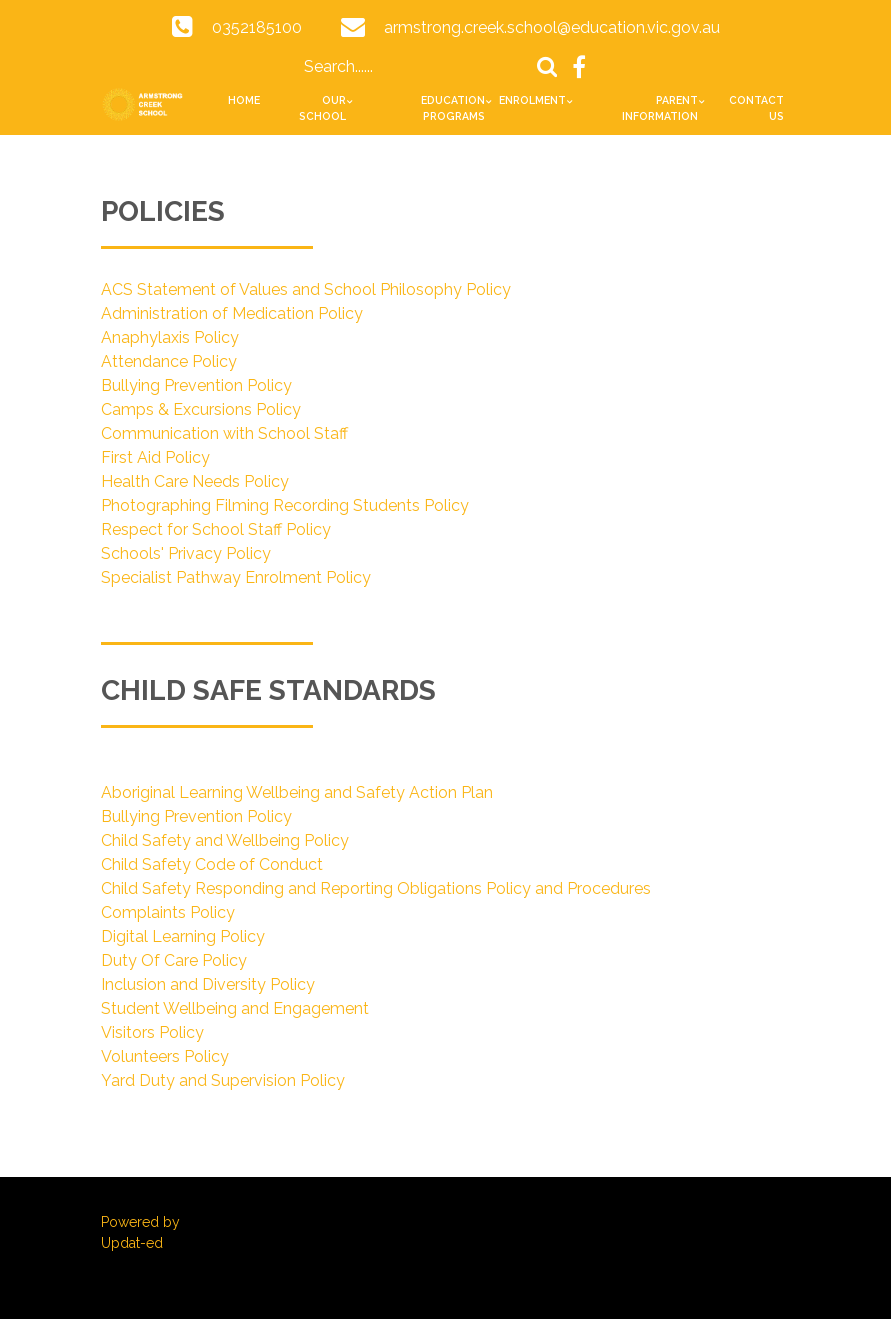 The image size is (891, 1319). Describe the element at coordinates (186, 553) in the screenshot. I see `Schools' Privacy Policy` at that location.